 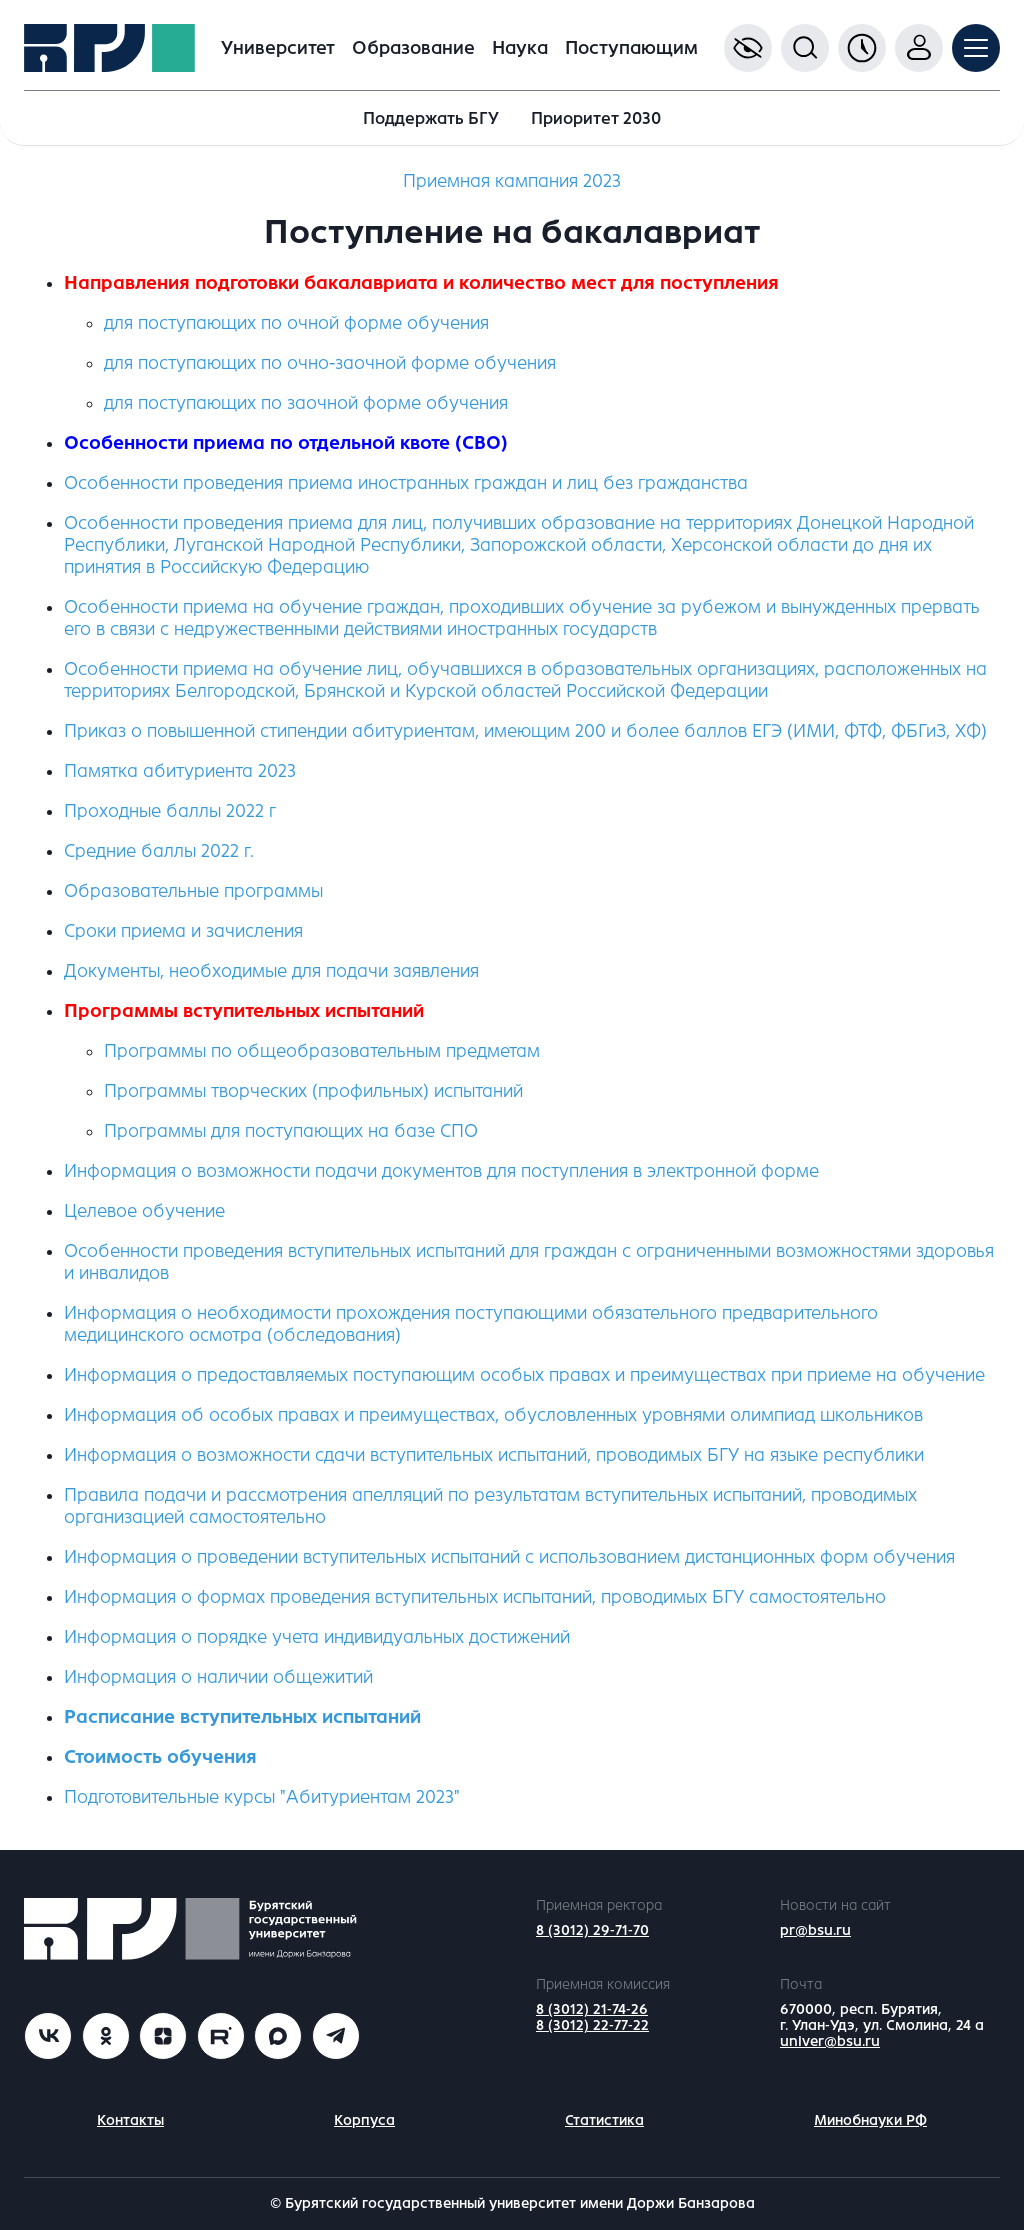 I want to click on Информация о возможности подачи документов для поступления в электронной форме, so click(x=441, y=1171).